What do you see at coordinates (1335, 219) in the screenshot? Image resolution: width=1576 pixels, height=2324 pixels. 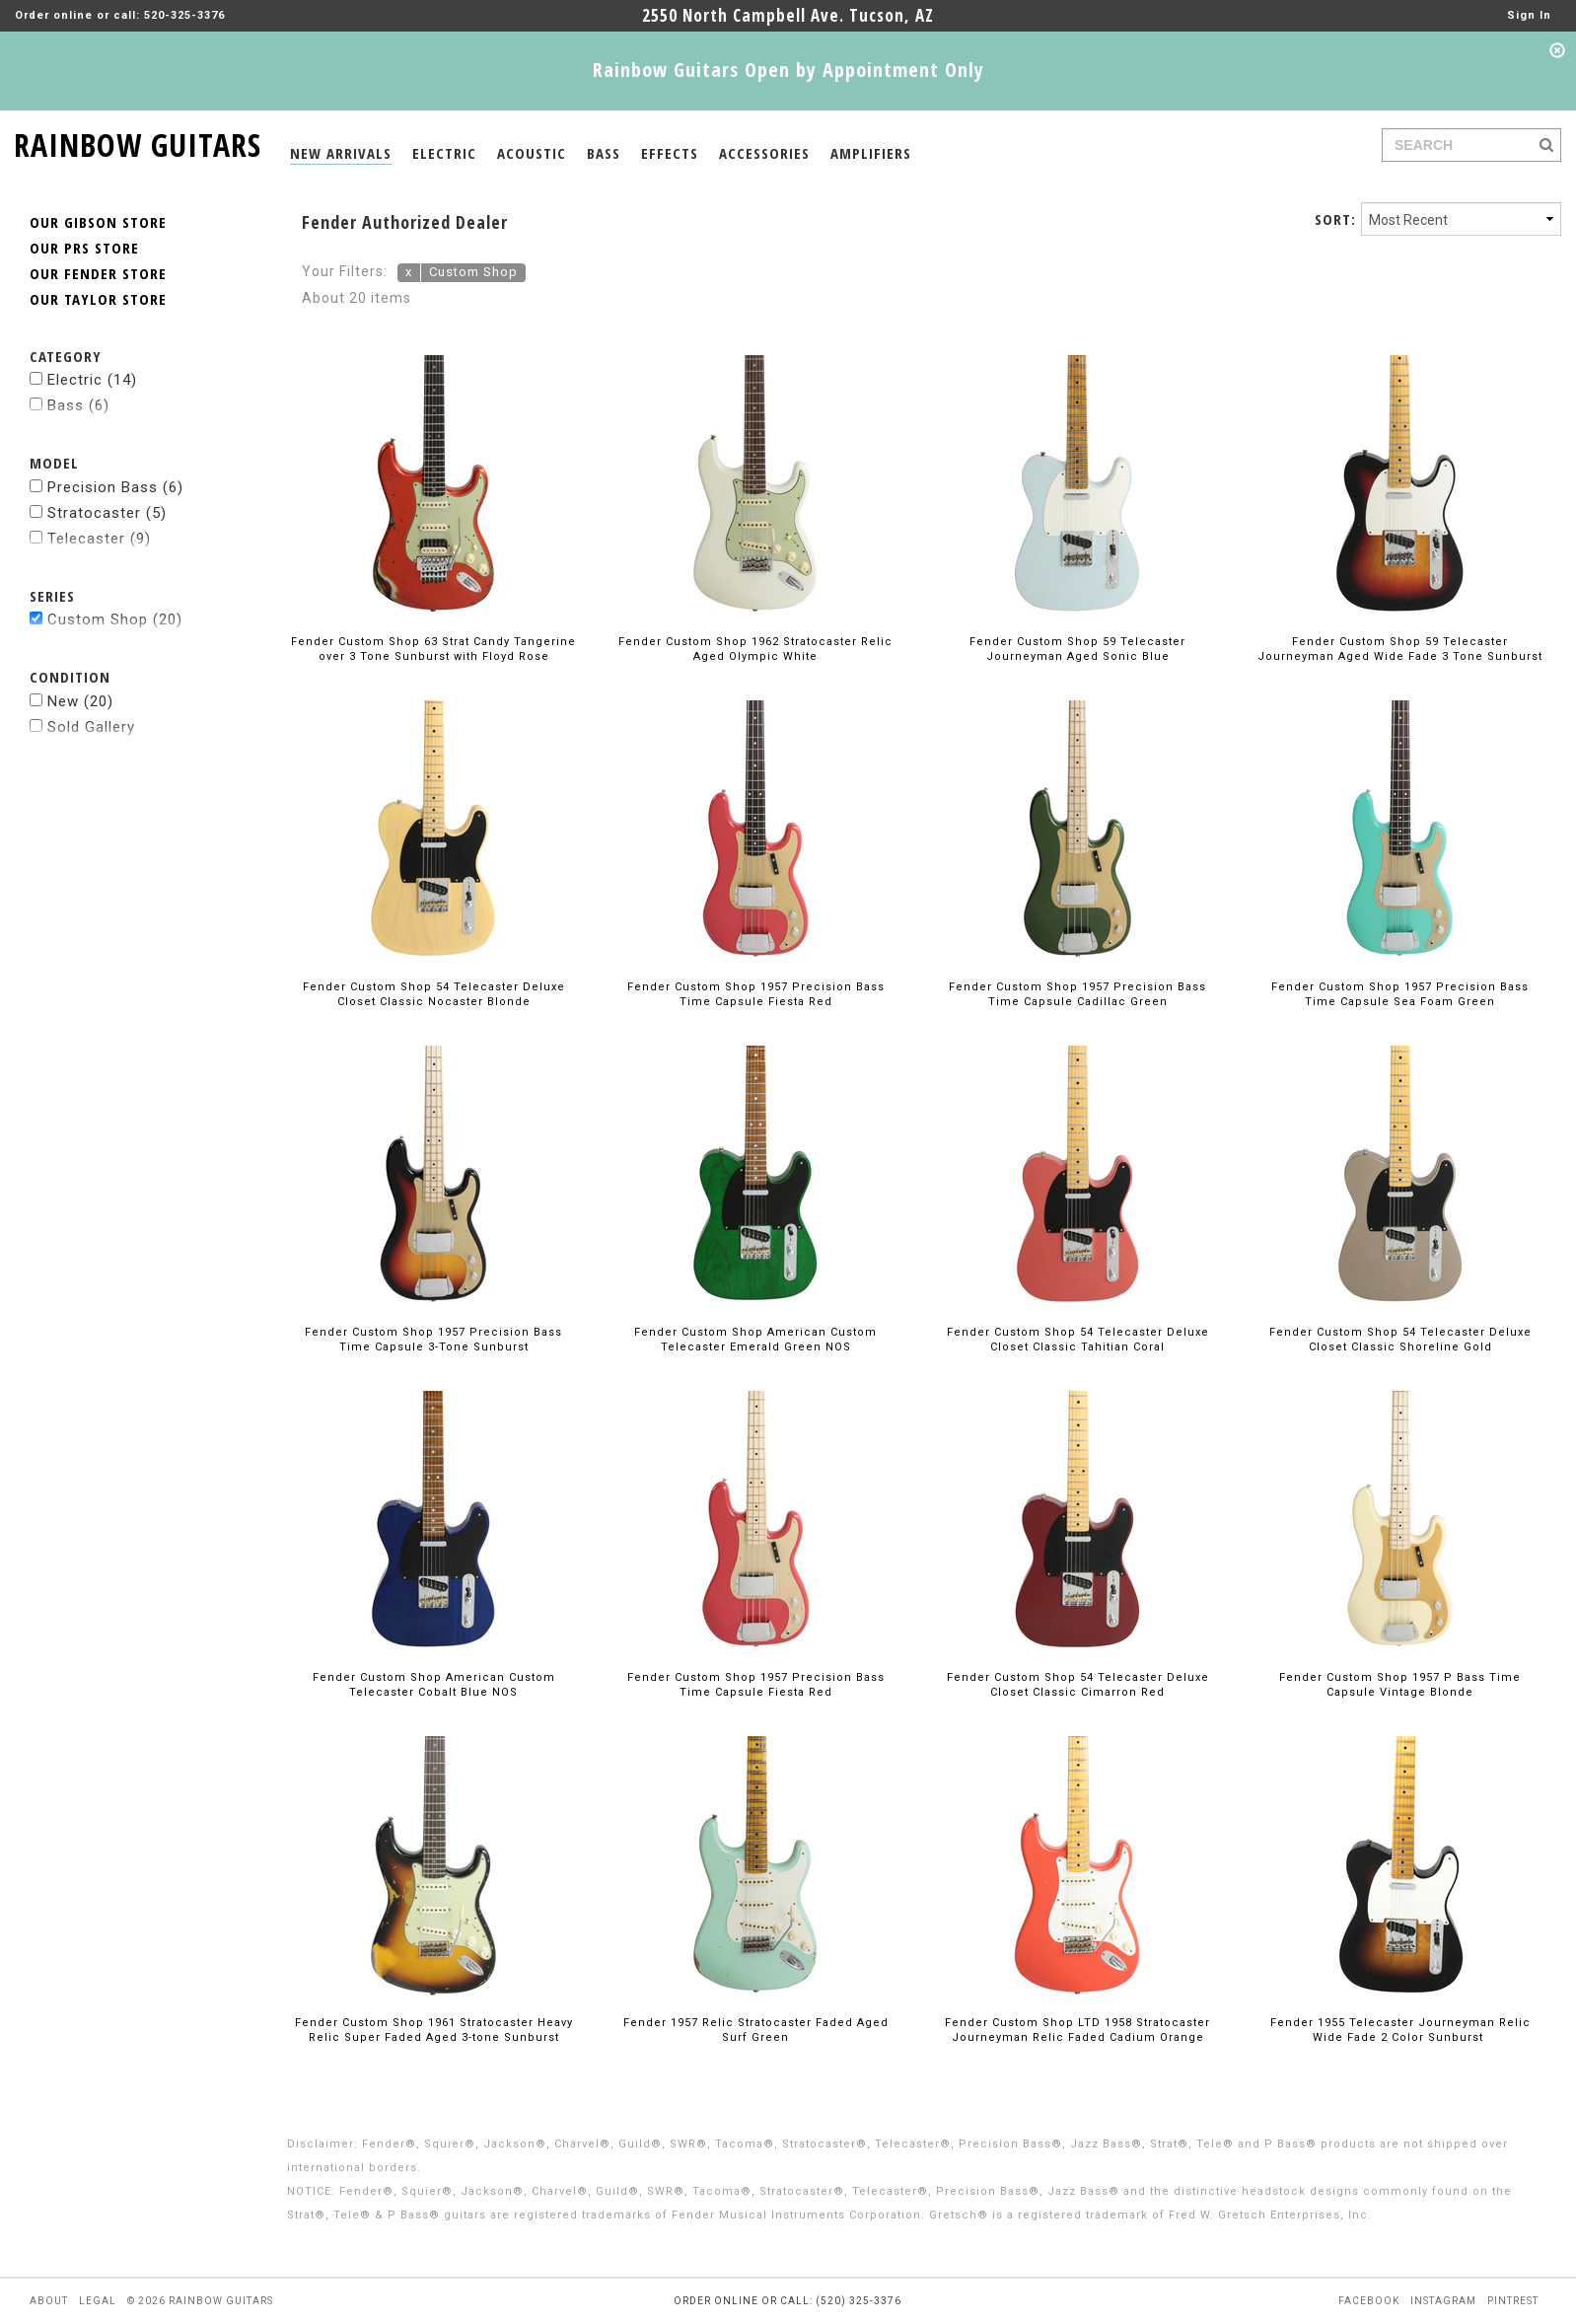 I see `SORT:` at bounding box center [1335, 219].